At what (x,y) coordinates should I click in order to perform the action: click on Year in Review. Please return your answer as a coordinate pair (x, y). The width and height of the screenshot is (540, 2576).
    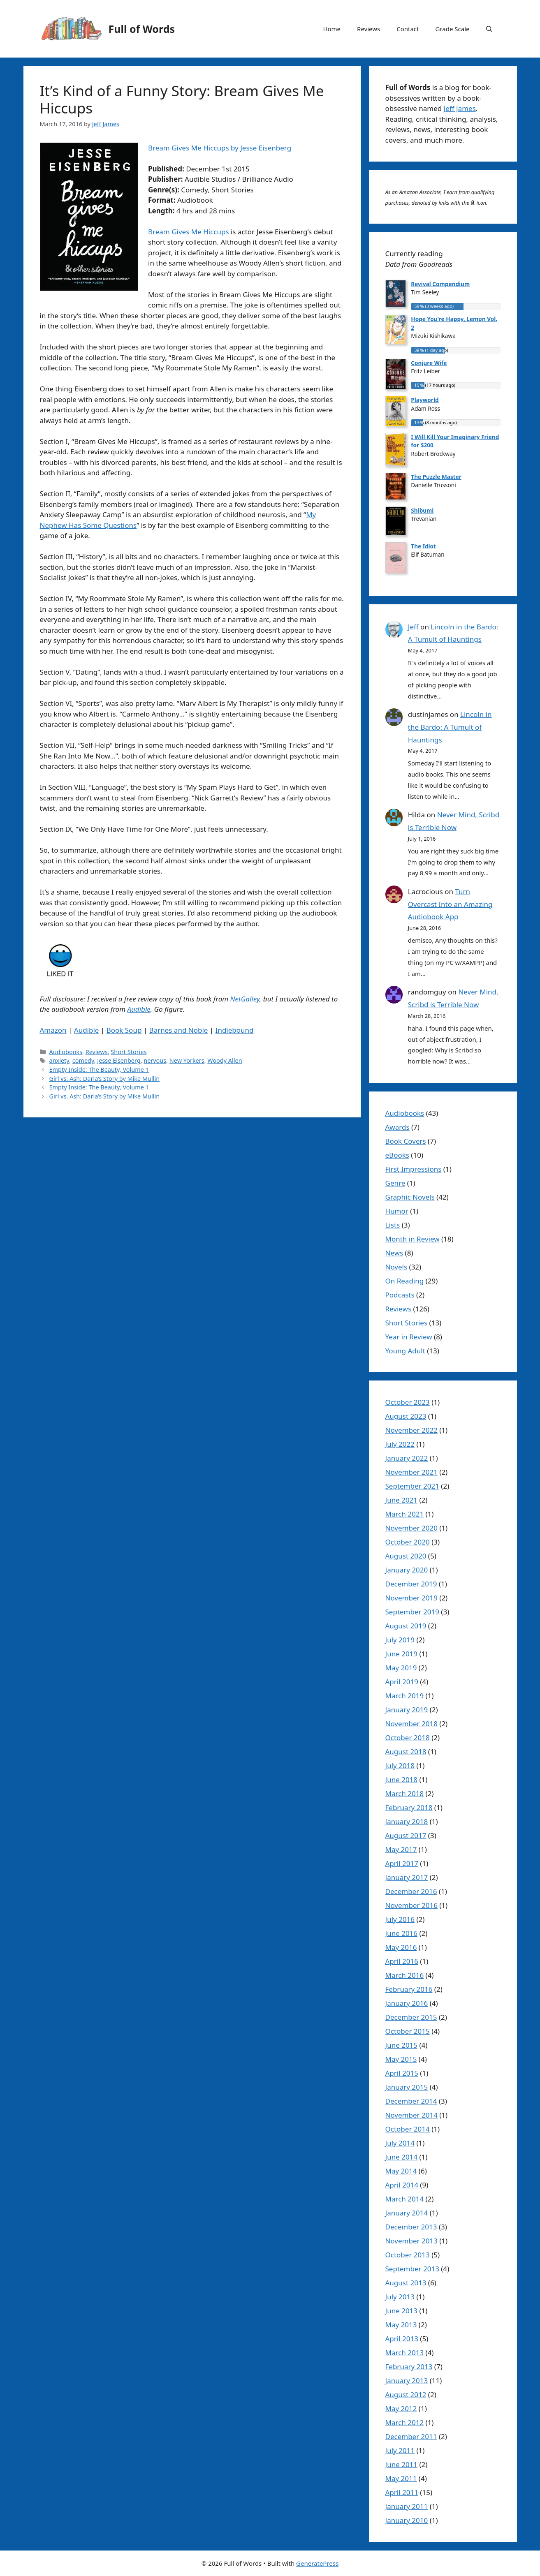
    Looking at the image, I should click on (408, 1336).